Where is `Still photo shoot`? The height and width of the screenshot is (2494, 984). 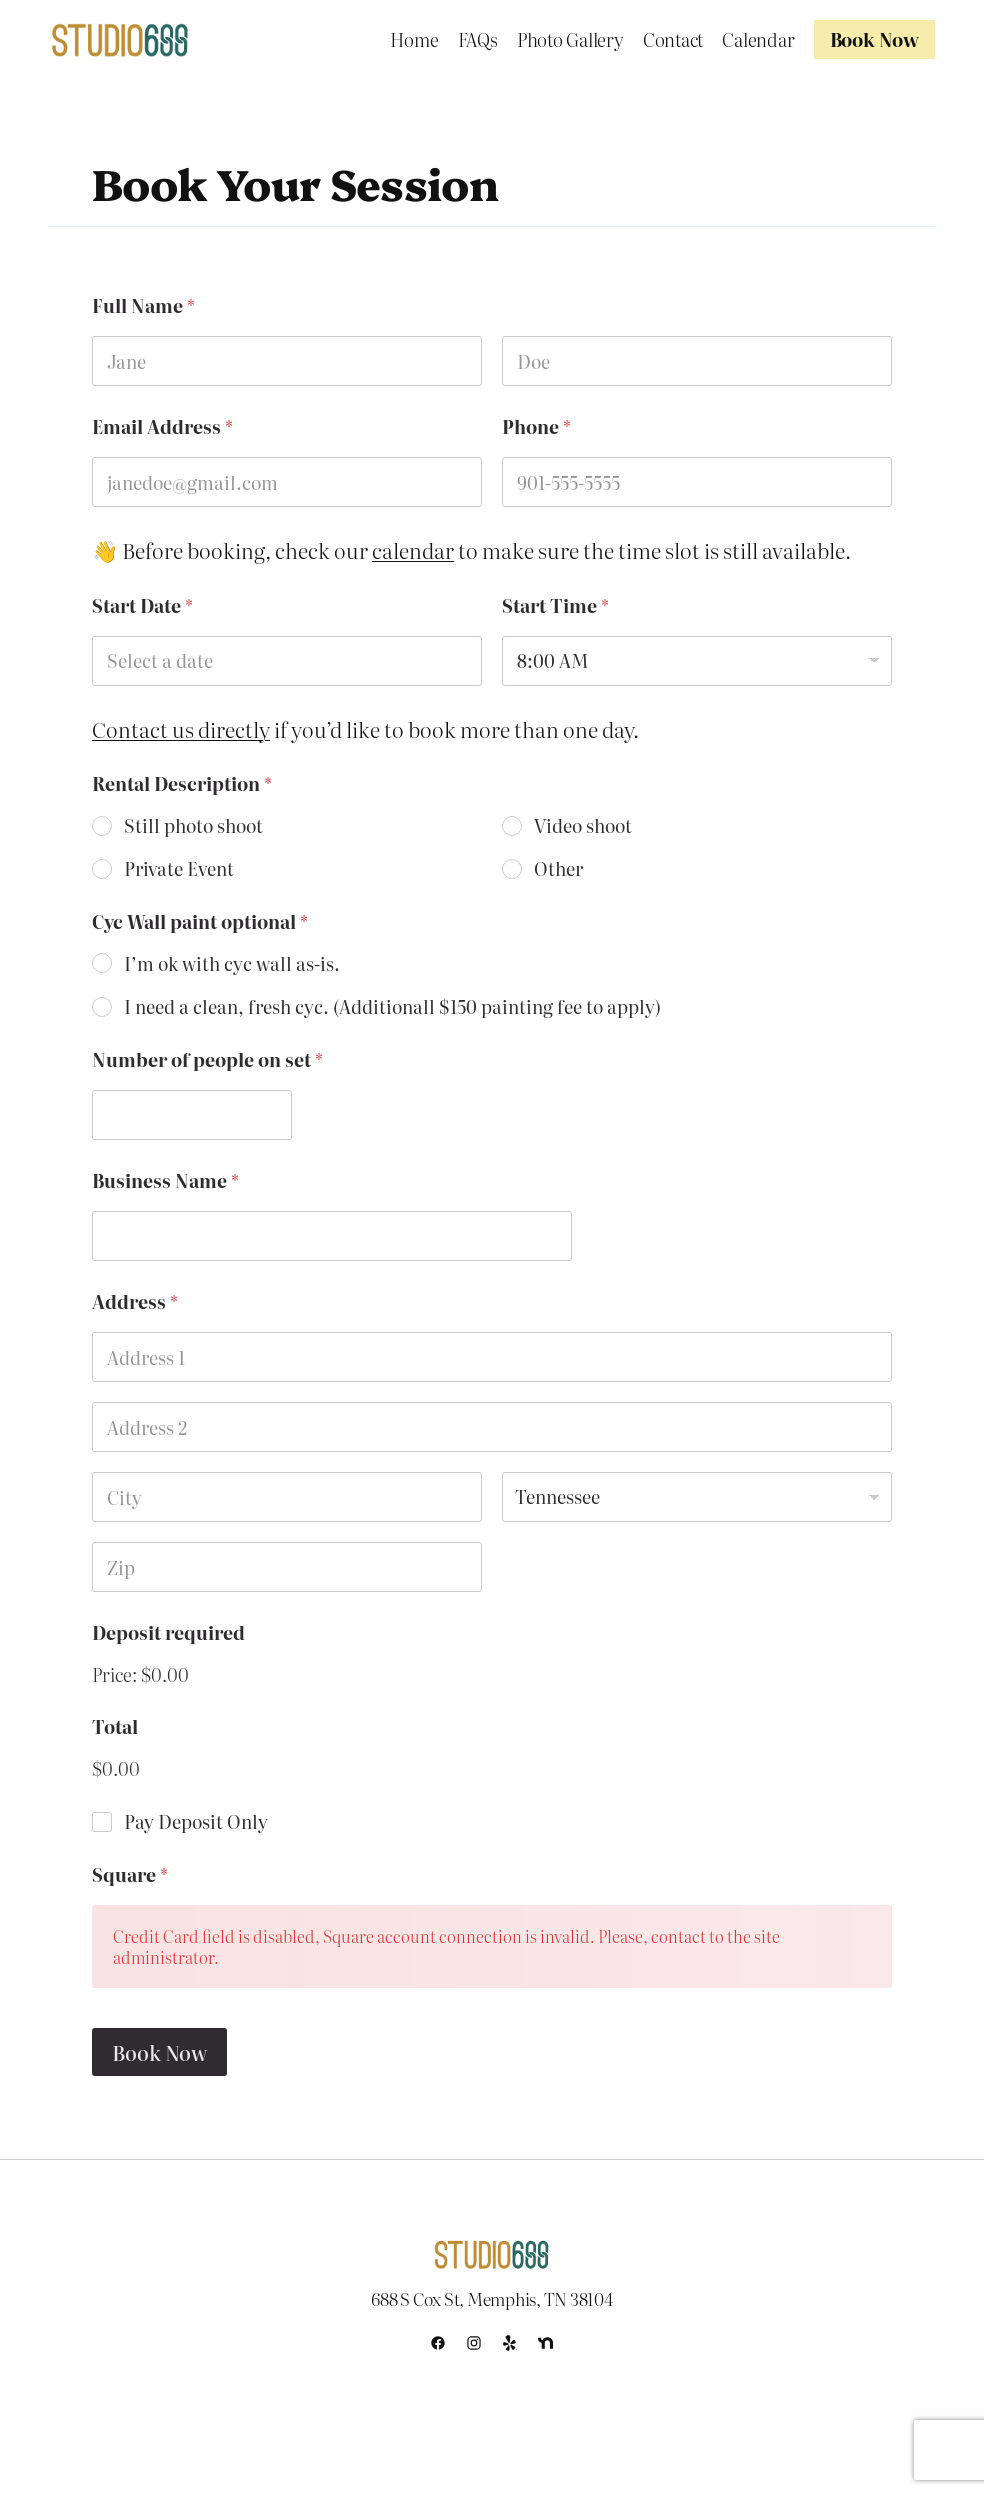
Still photo shoot is located at coordinates (193, 825).